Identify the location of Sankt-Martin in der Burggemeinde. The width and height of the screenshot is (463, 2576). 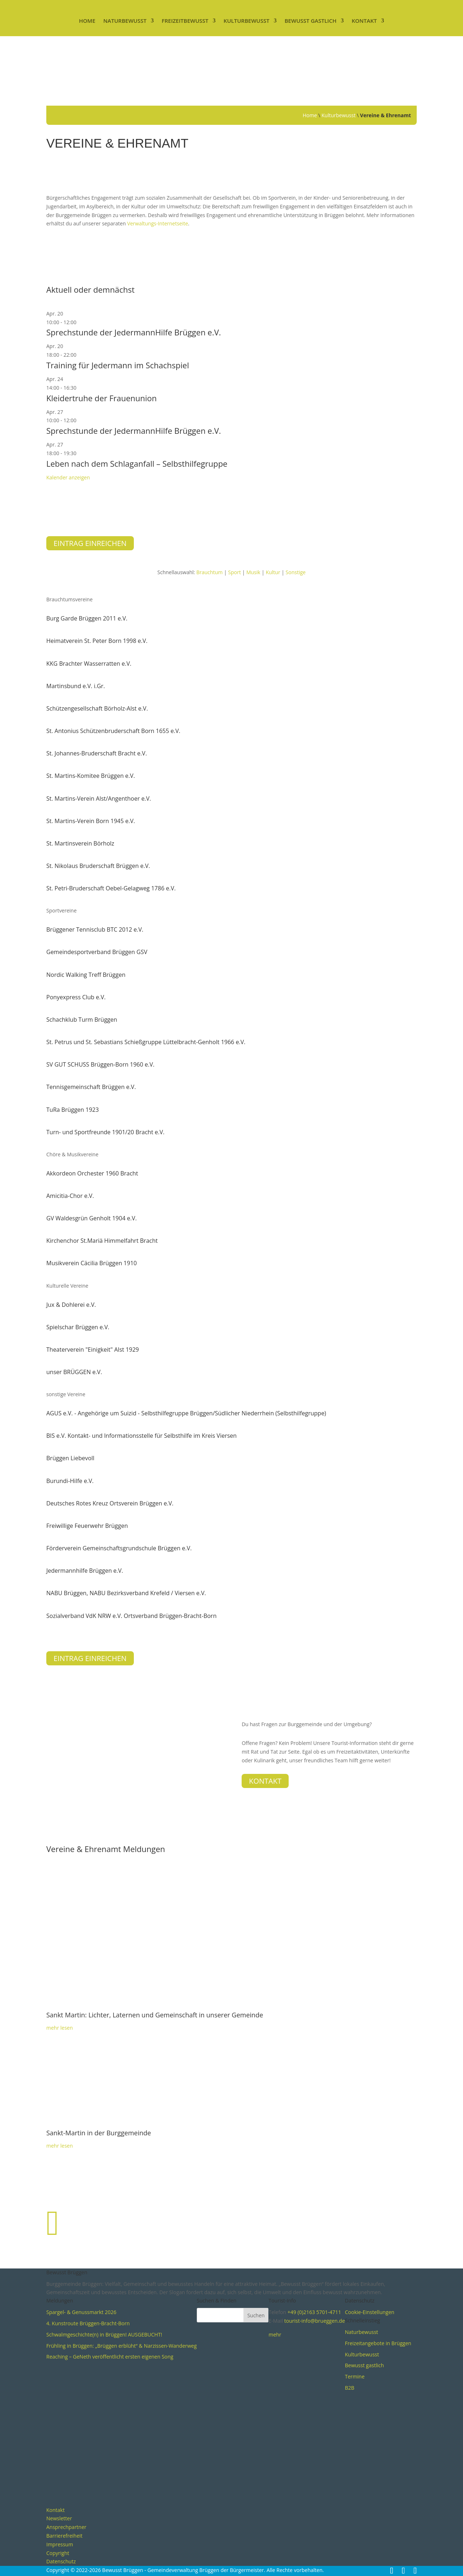
(98, 2132).